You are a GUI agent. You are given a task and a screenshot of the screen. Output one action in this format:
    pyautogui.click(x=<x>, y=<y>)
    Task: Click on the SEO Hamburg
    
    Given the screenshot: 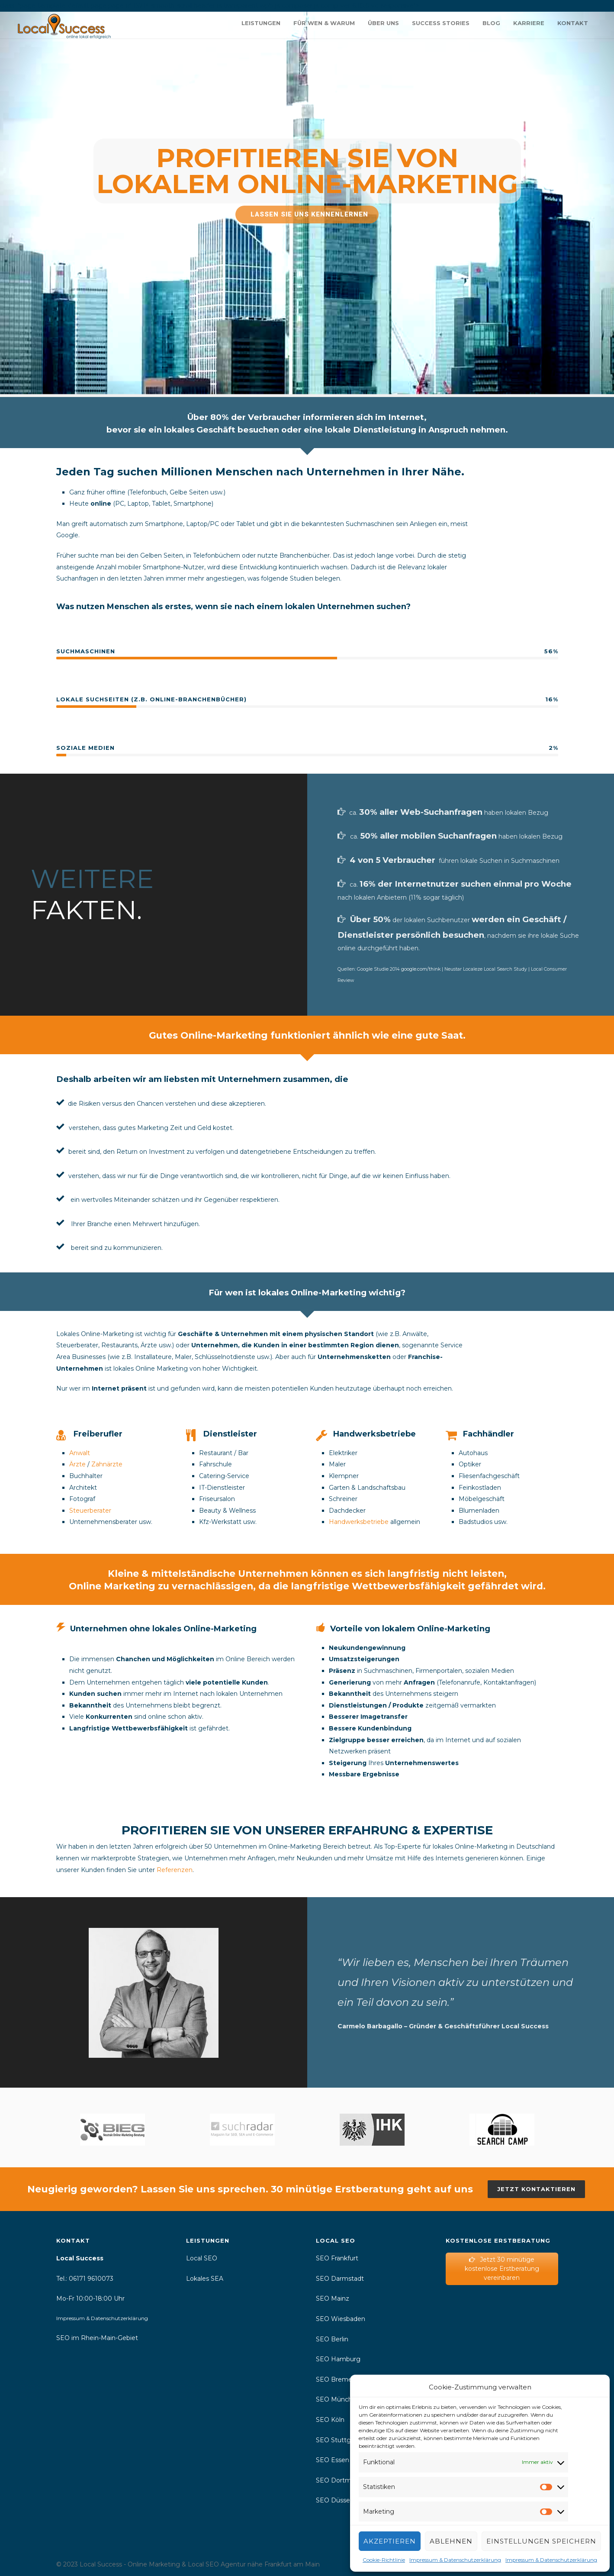 What is the action you would take?
    pyautogui.click(x=338, y=2359)
    